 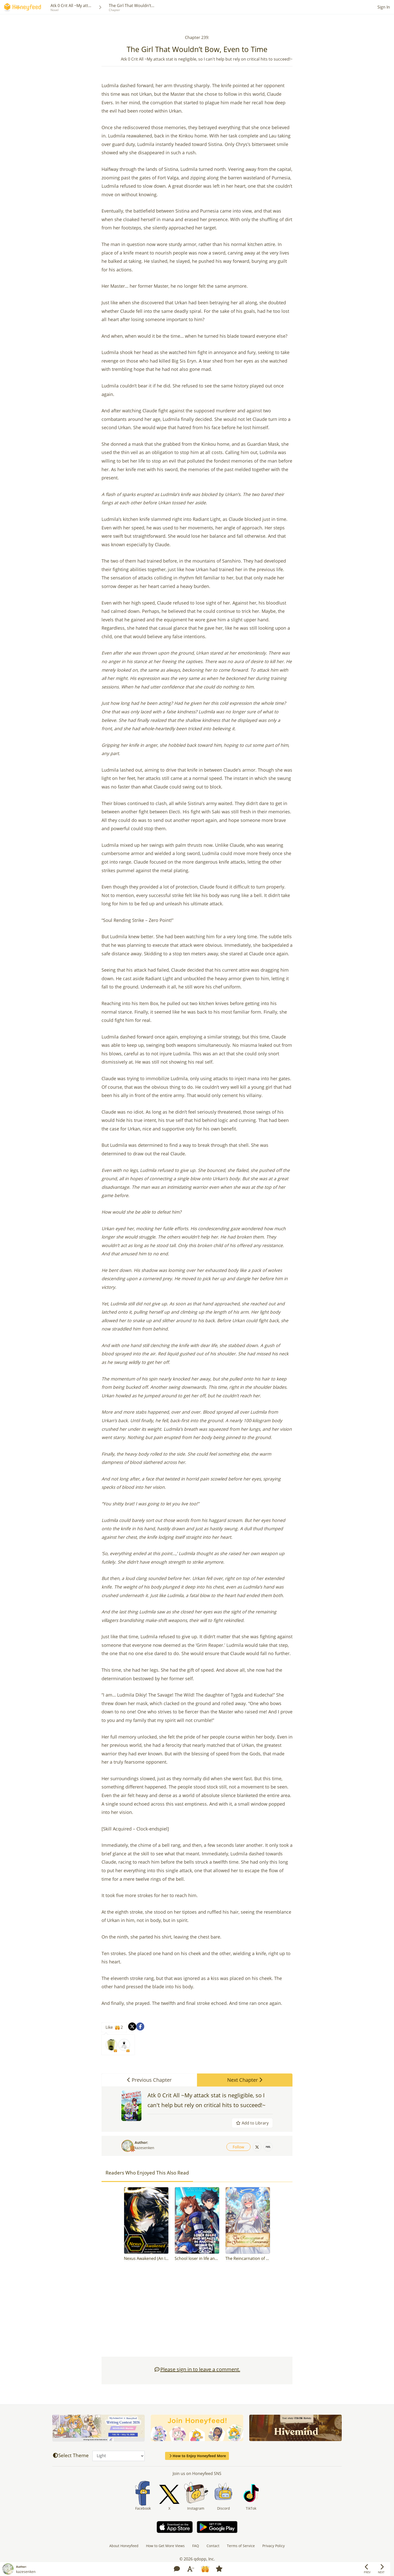 I want to click on Please sign in to leave a comment., so click(x=197, y=2369).